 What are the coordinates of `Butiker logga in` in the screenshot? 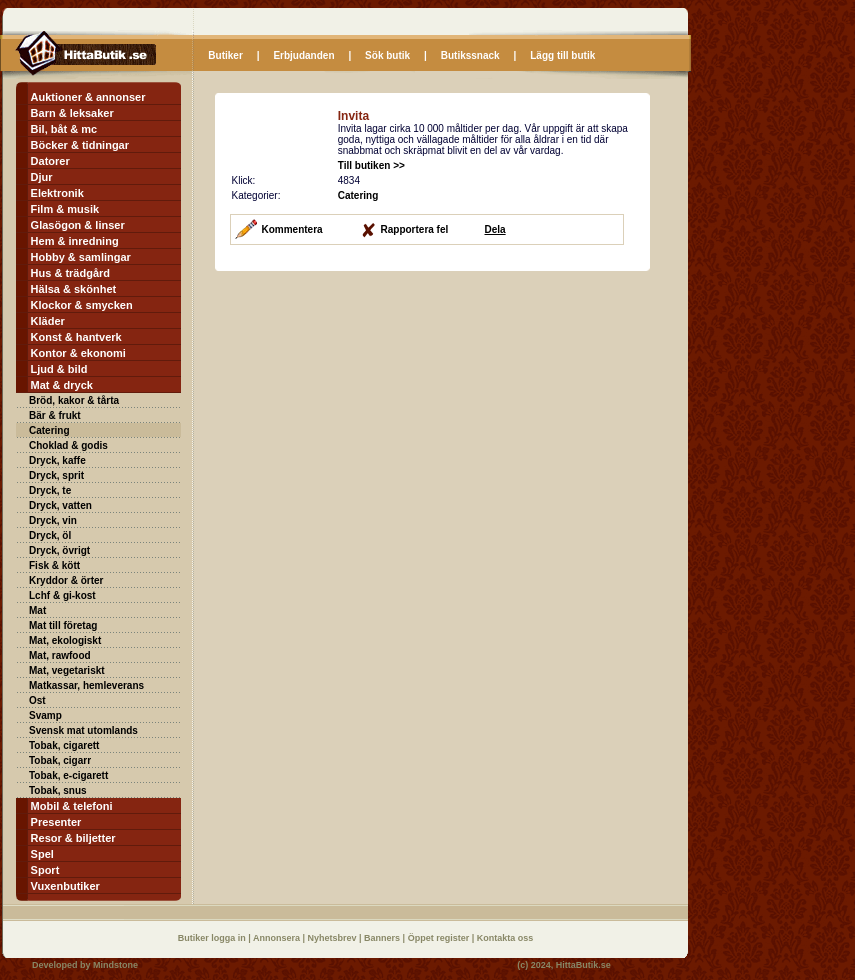 It's located at (213, 938).